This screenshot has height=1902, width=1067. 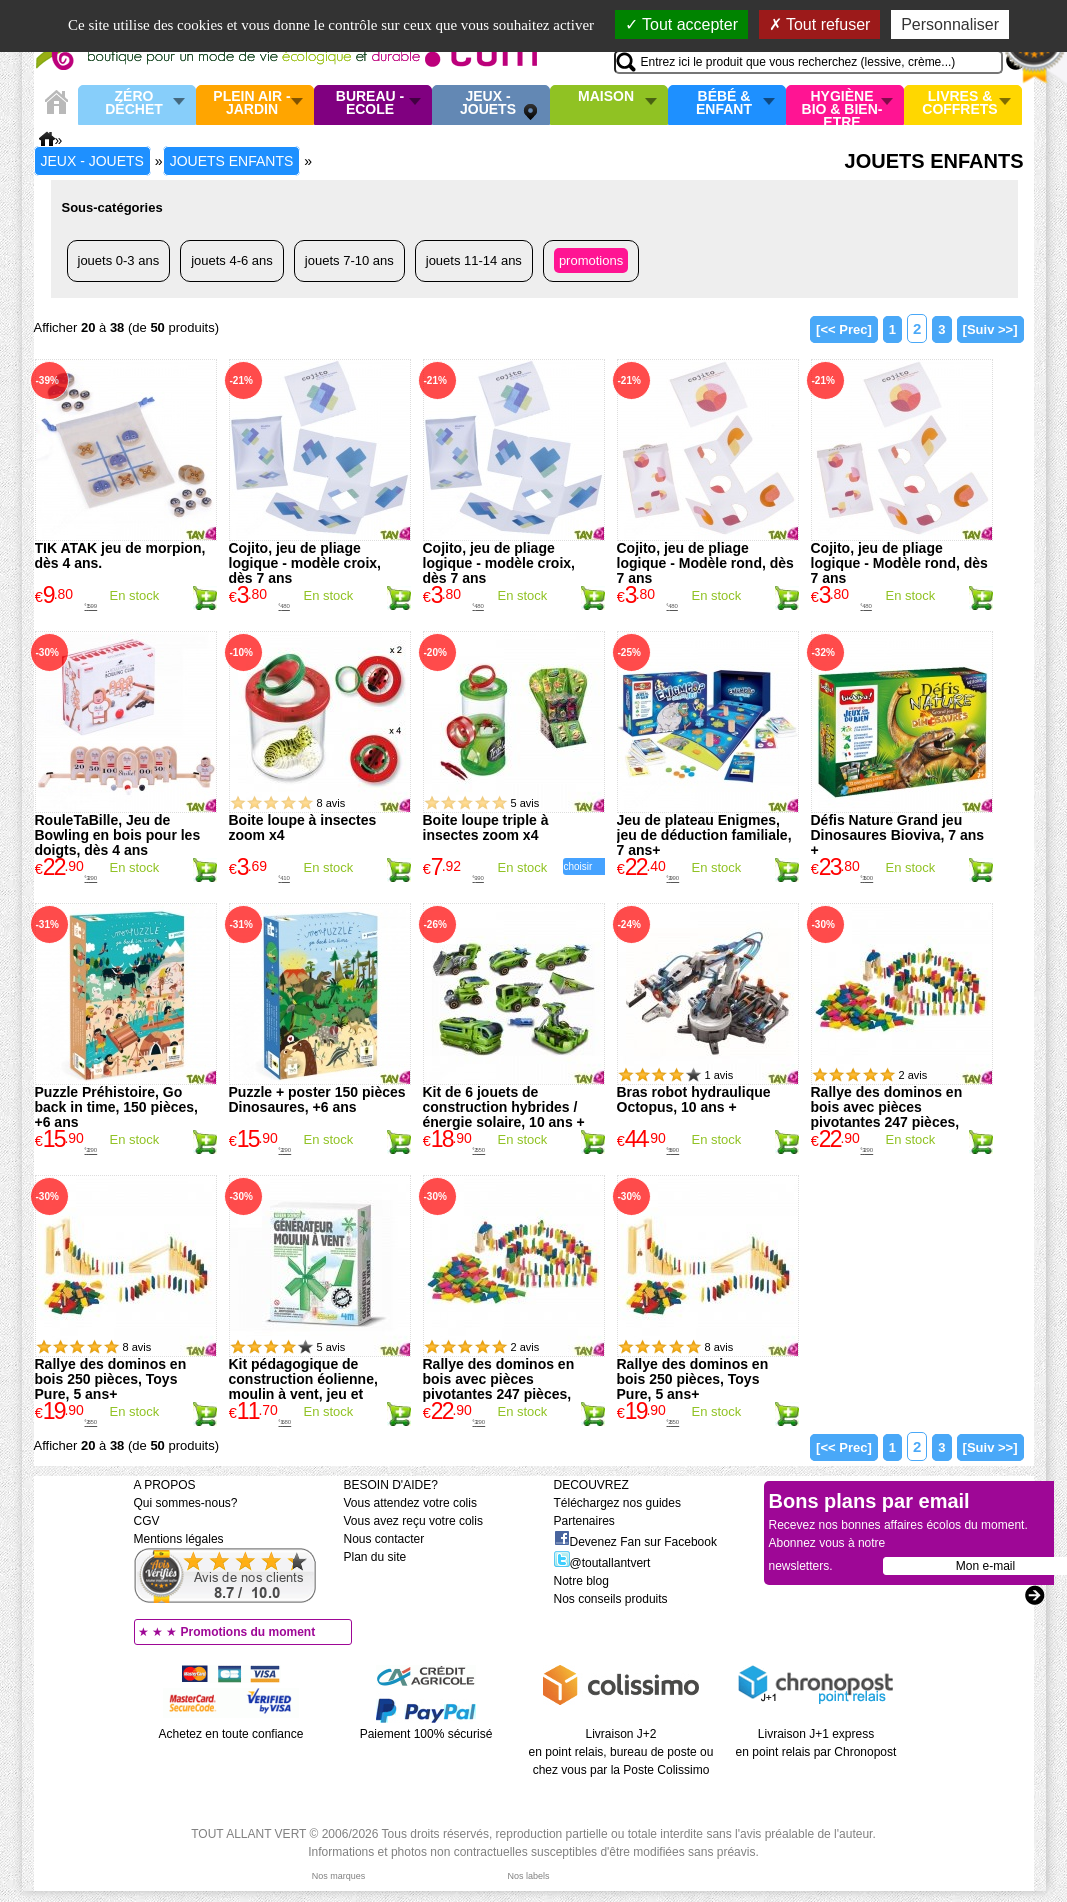 I want to click on Kit pédagogique de construction éolienne, moulin à vent, jeu et expériences sur le vent, Green Science 4M, 8 ans+, so click(x=315, y=1394).